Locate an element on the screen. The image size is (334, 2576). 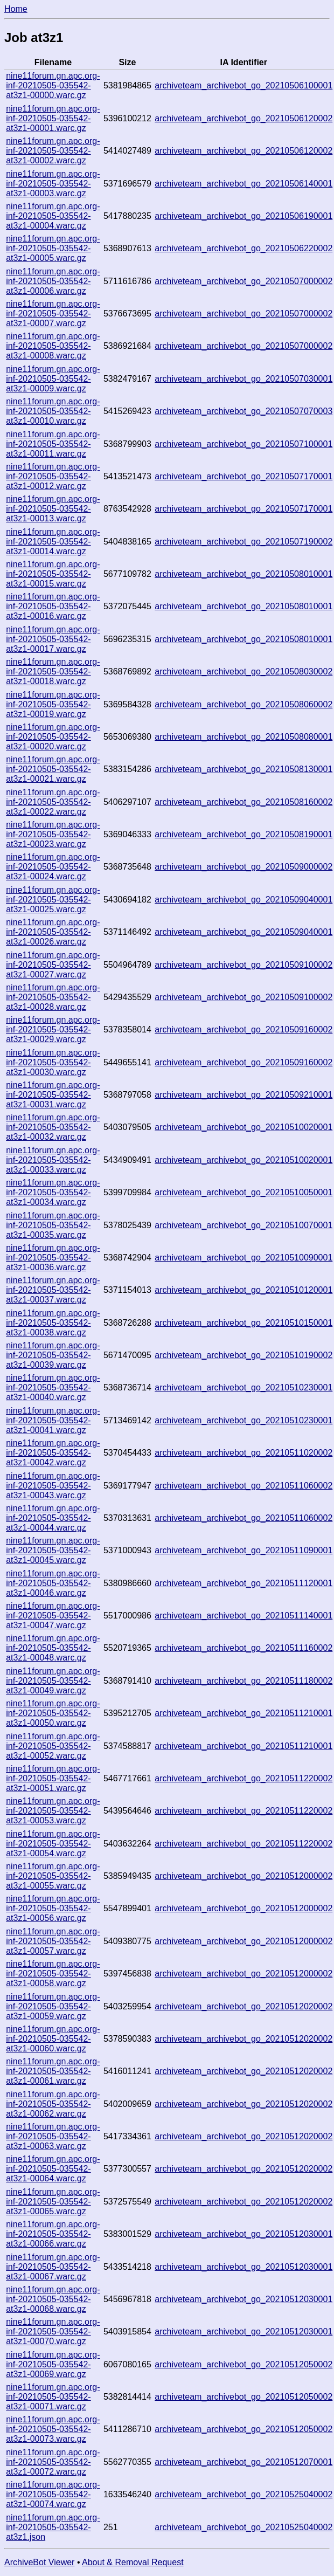
nine11forum.gn.apc.org-inf-20210505-035542-at3z1-00059.warc.gz is located at coordinates (53, 2006).